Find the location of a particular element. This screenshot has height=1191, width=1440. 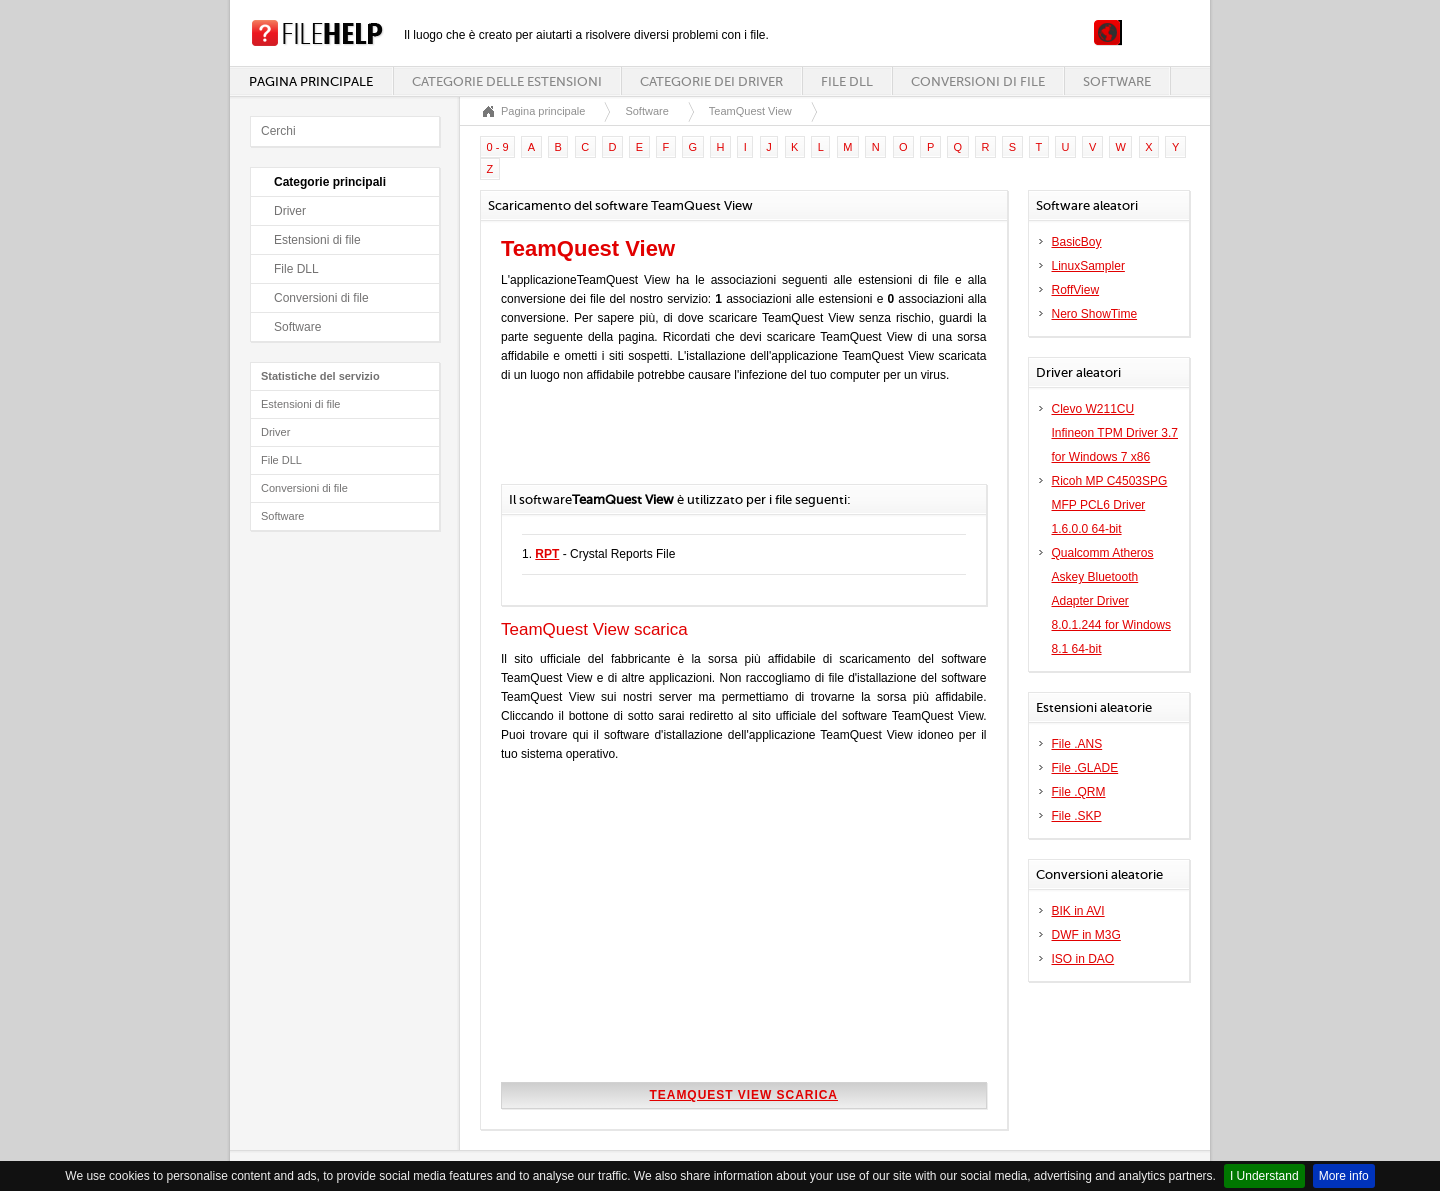

DWF in M3G is located at coordinates (1086, 935).